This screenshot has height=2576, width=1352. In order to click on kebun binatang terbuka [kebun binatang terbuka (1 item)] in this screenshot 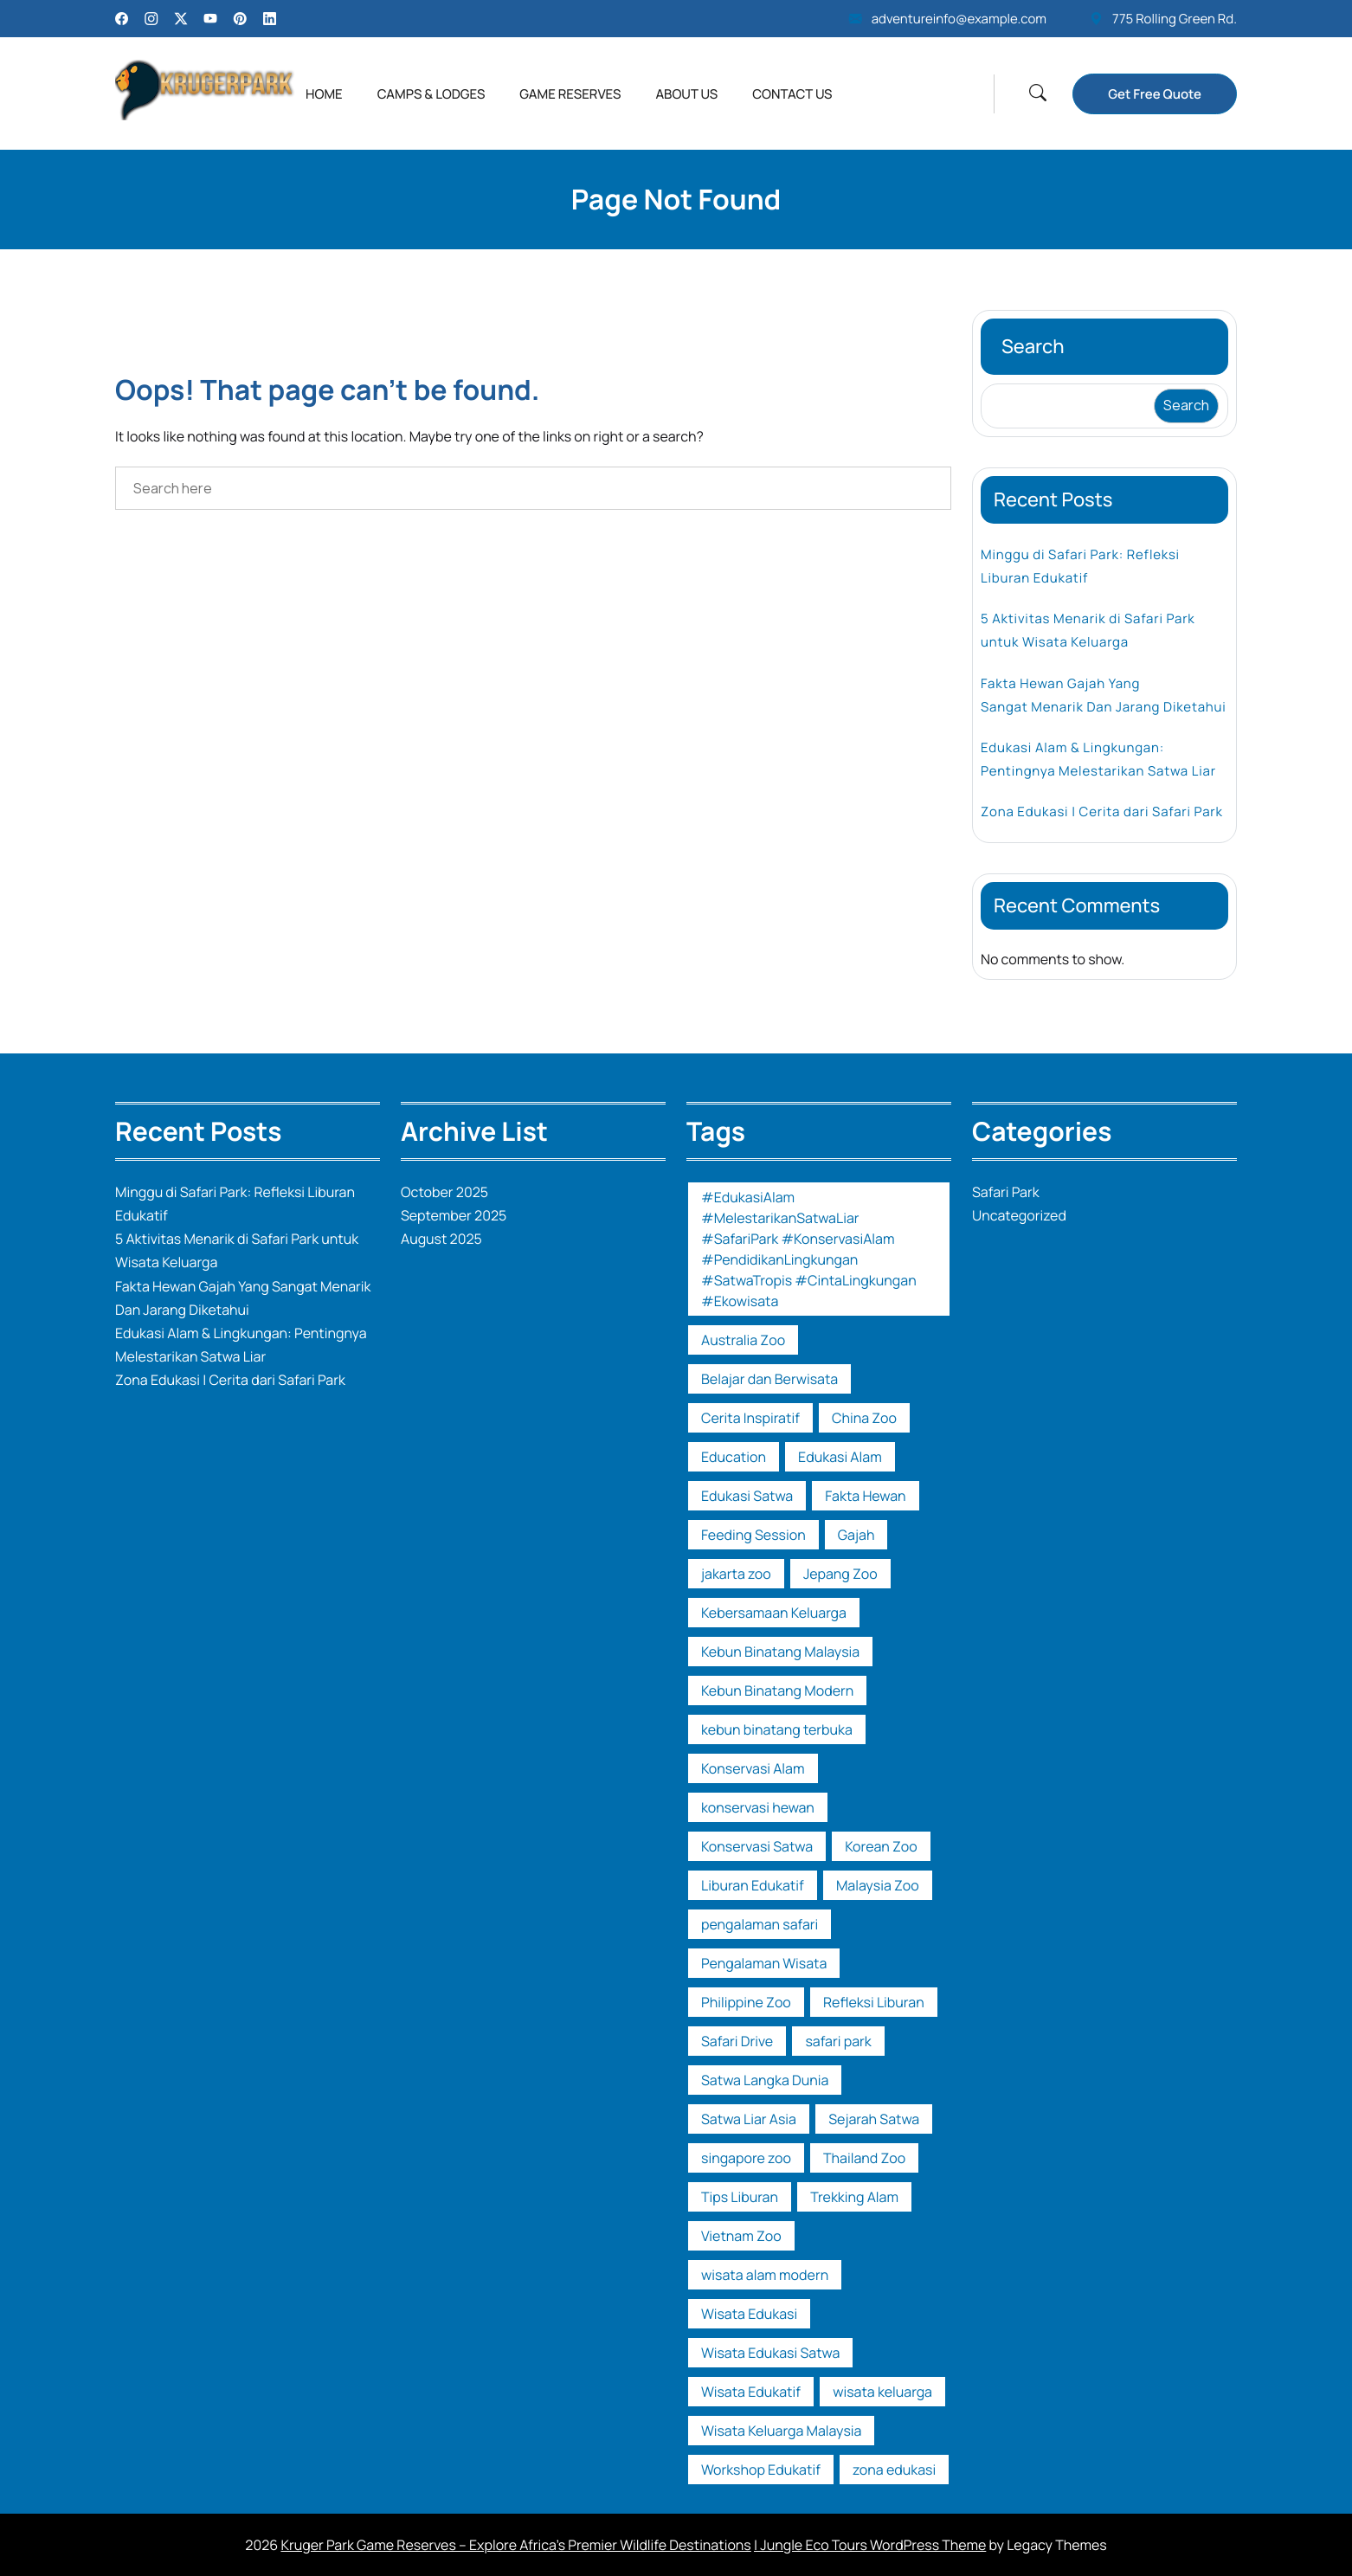, I will do `click(777, 1729)`.